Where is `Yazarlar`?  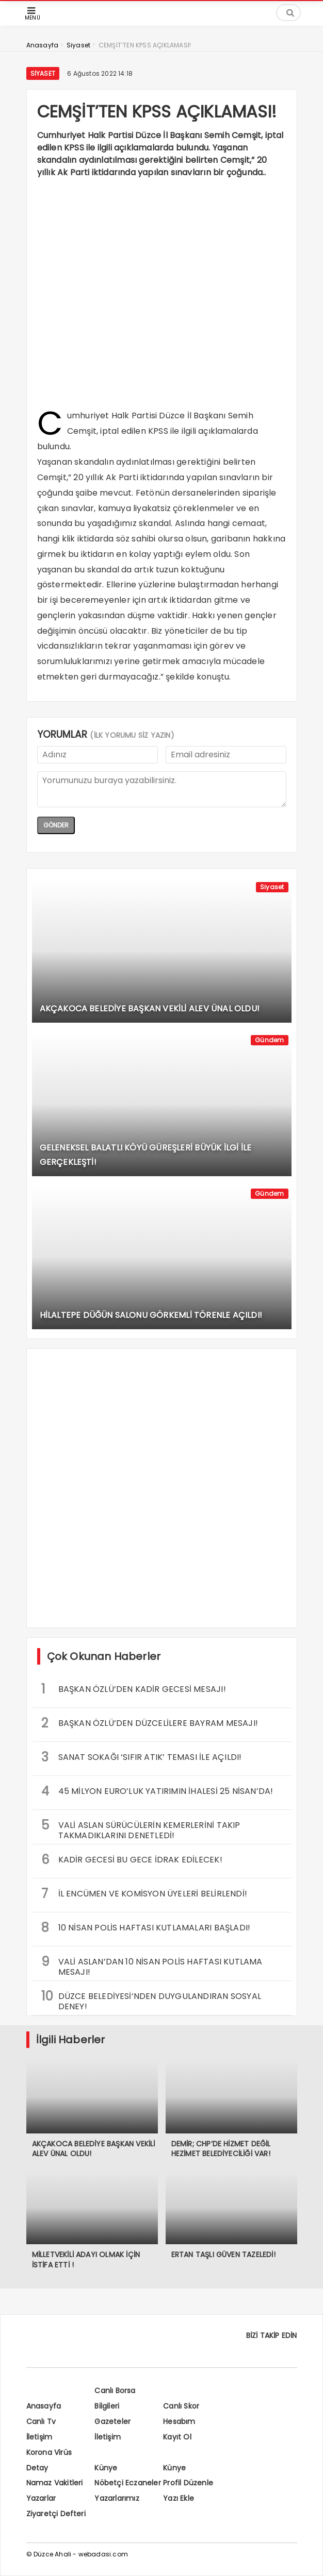
Yazarlar is located at coordinates (41, 2498).